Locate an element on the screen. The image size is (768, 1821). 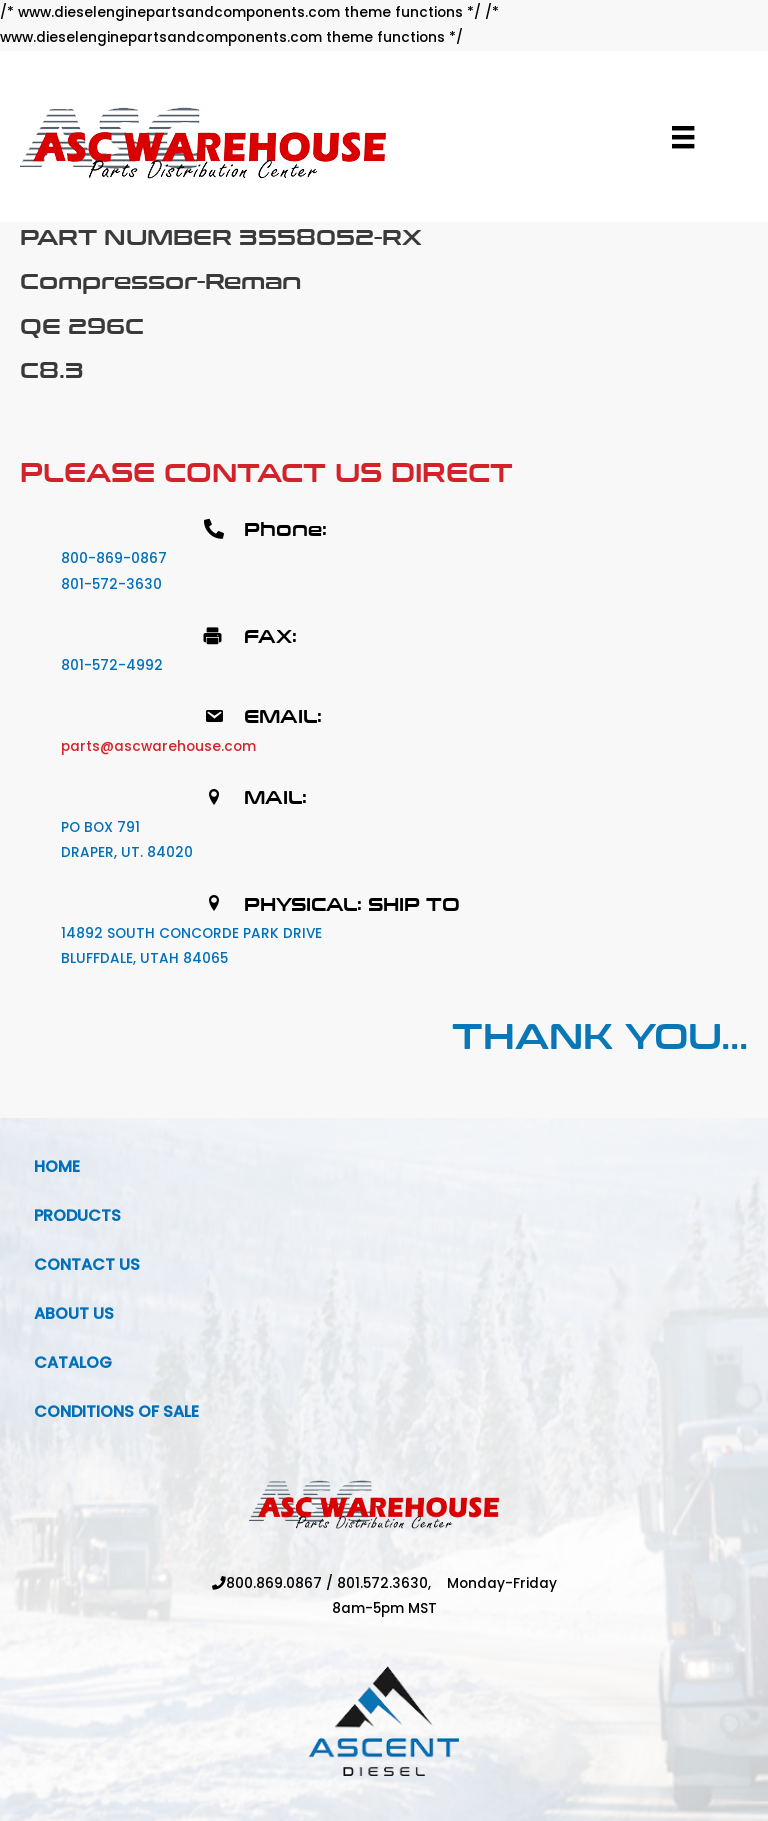
[Menu] is located at coordinates (683, 137).